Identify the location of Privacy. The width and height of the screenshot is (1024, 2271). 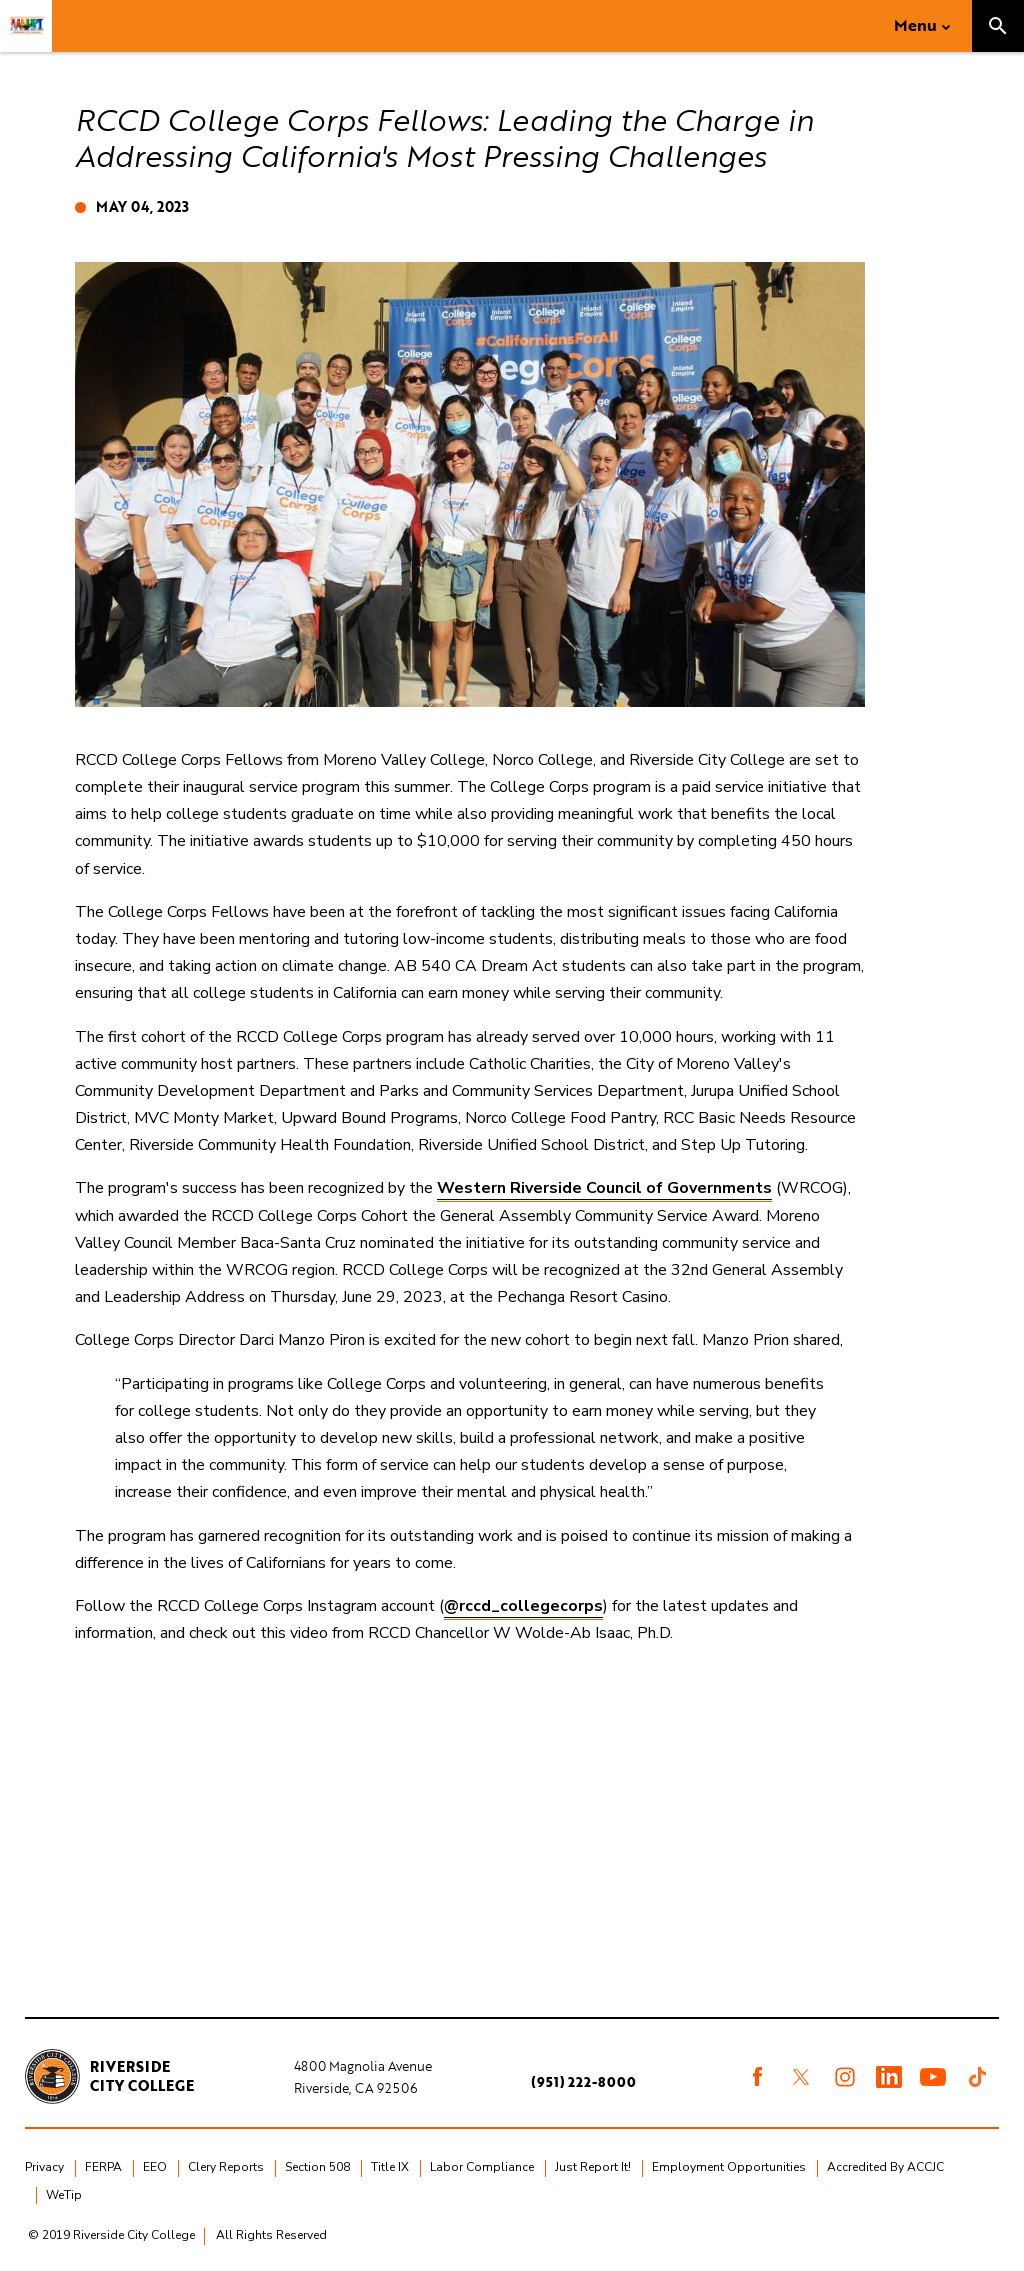
(44, 2167).